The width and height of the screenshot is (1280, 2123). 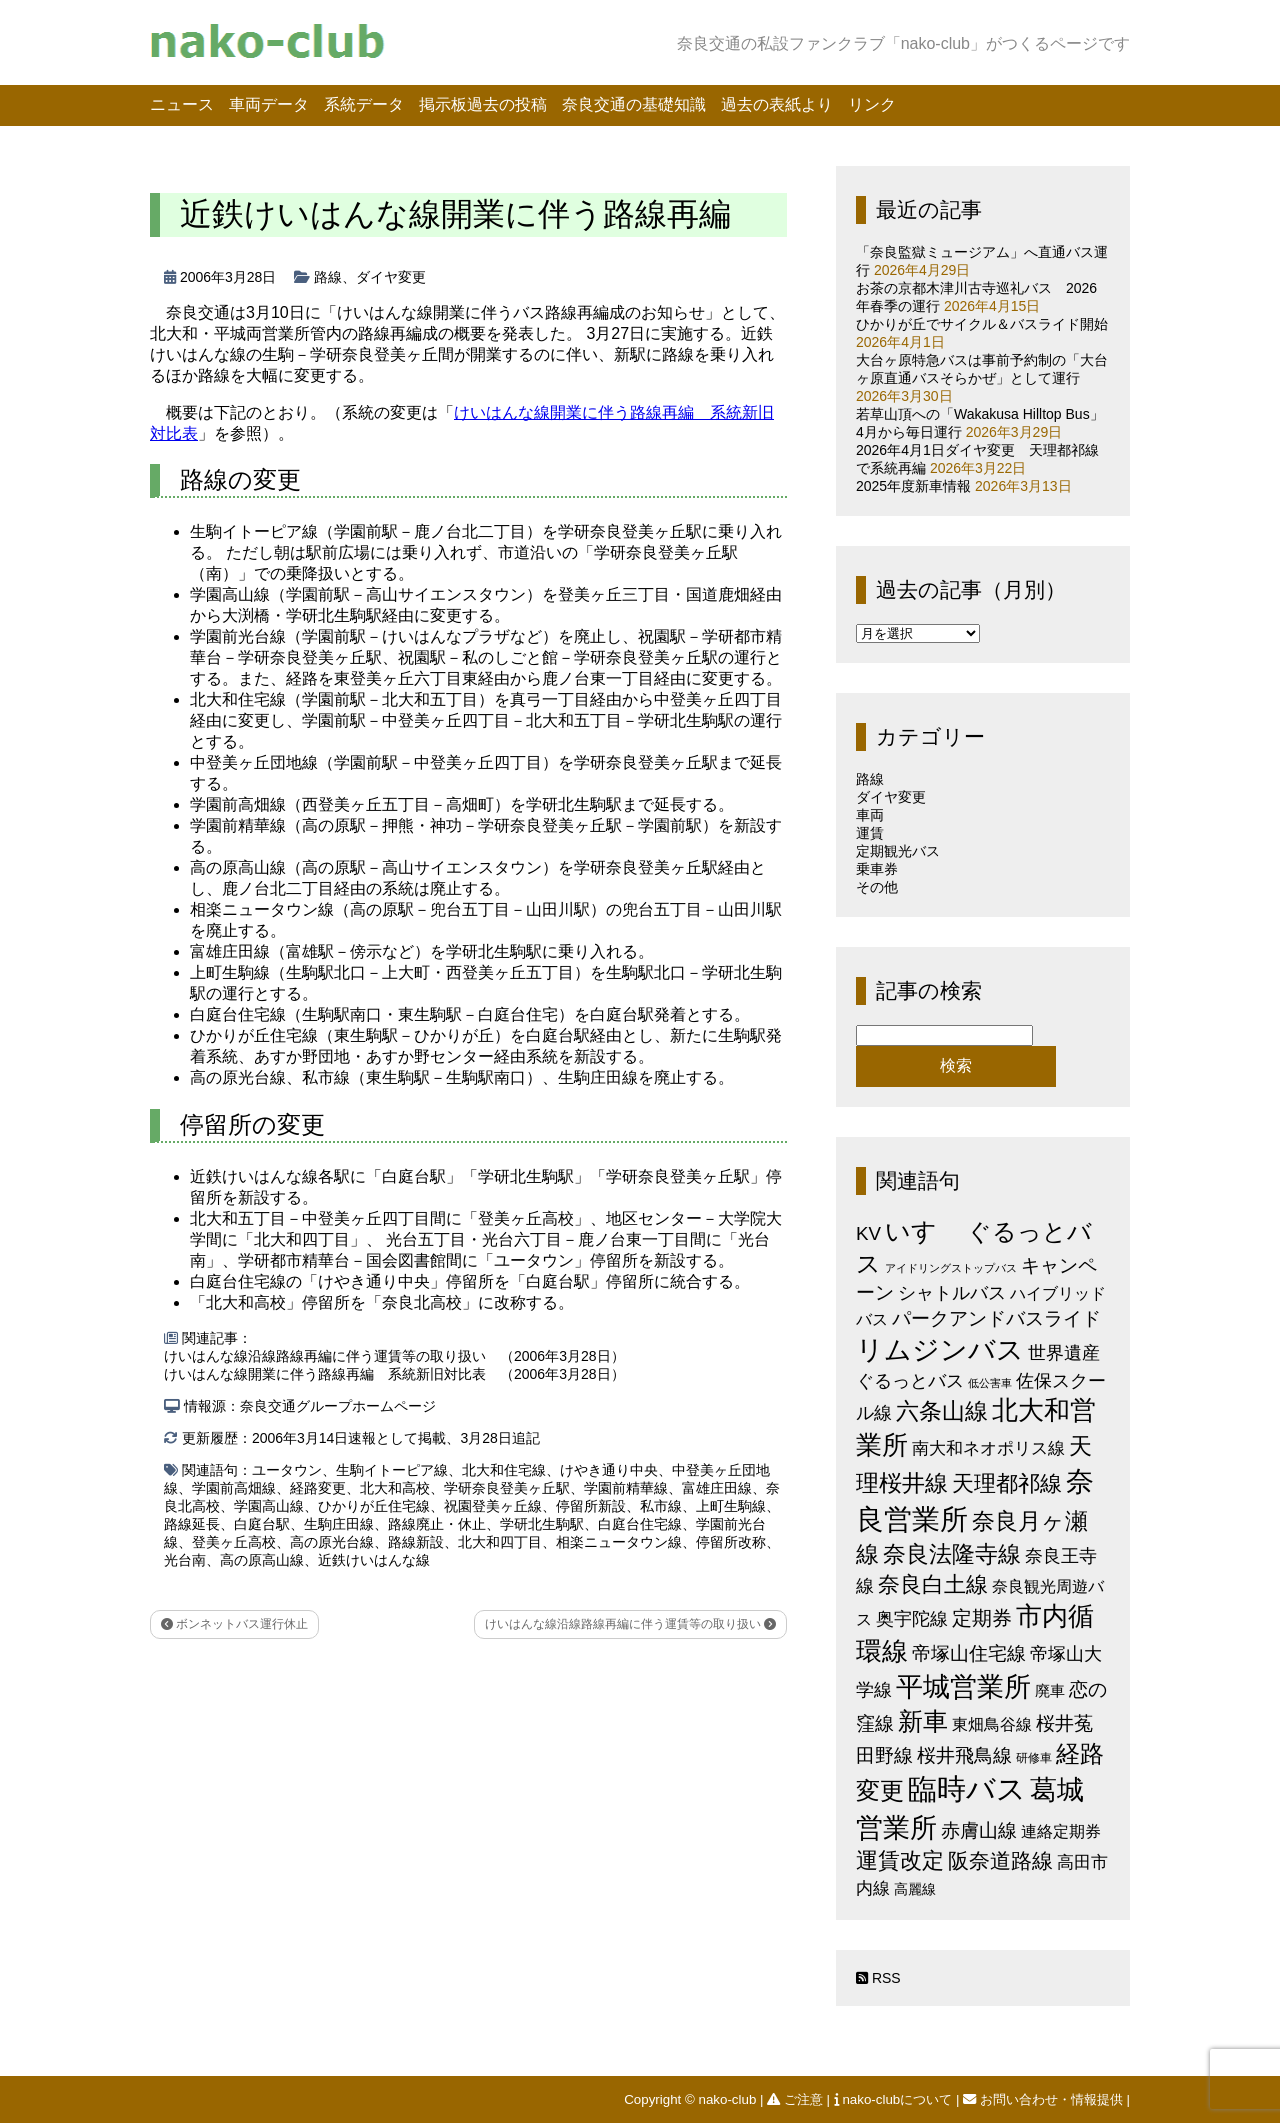 What do you see at coordinates (898, 851) in the screenshot?
I see `定期観光バス` at bounding box center [898, 851].